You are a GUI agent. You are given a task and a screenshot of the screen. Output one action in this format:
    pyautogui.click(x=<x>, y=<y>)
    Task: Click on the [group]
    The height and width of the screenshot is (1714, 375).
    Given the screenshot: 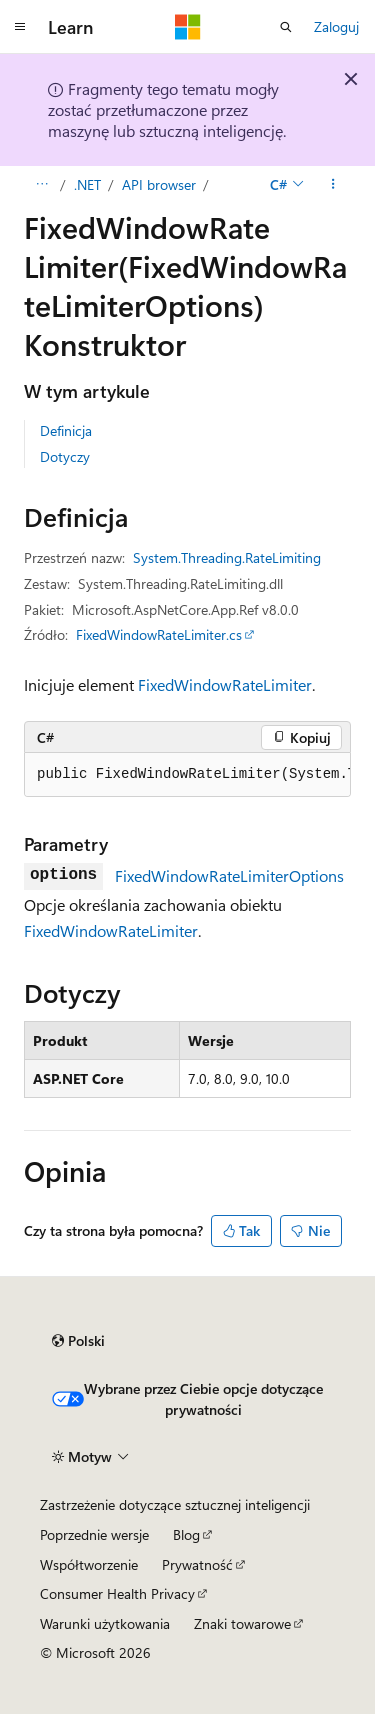 What is the action you would take?
    pyautogui.click(x=187, y=775)
    